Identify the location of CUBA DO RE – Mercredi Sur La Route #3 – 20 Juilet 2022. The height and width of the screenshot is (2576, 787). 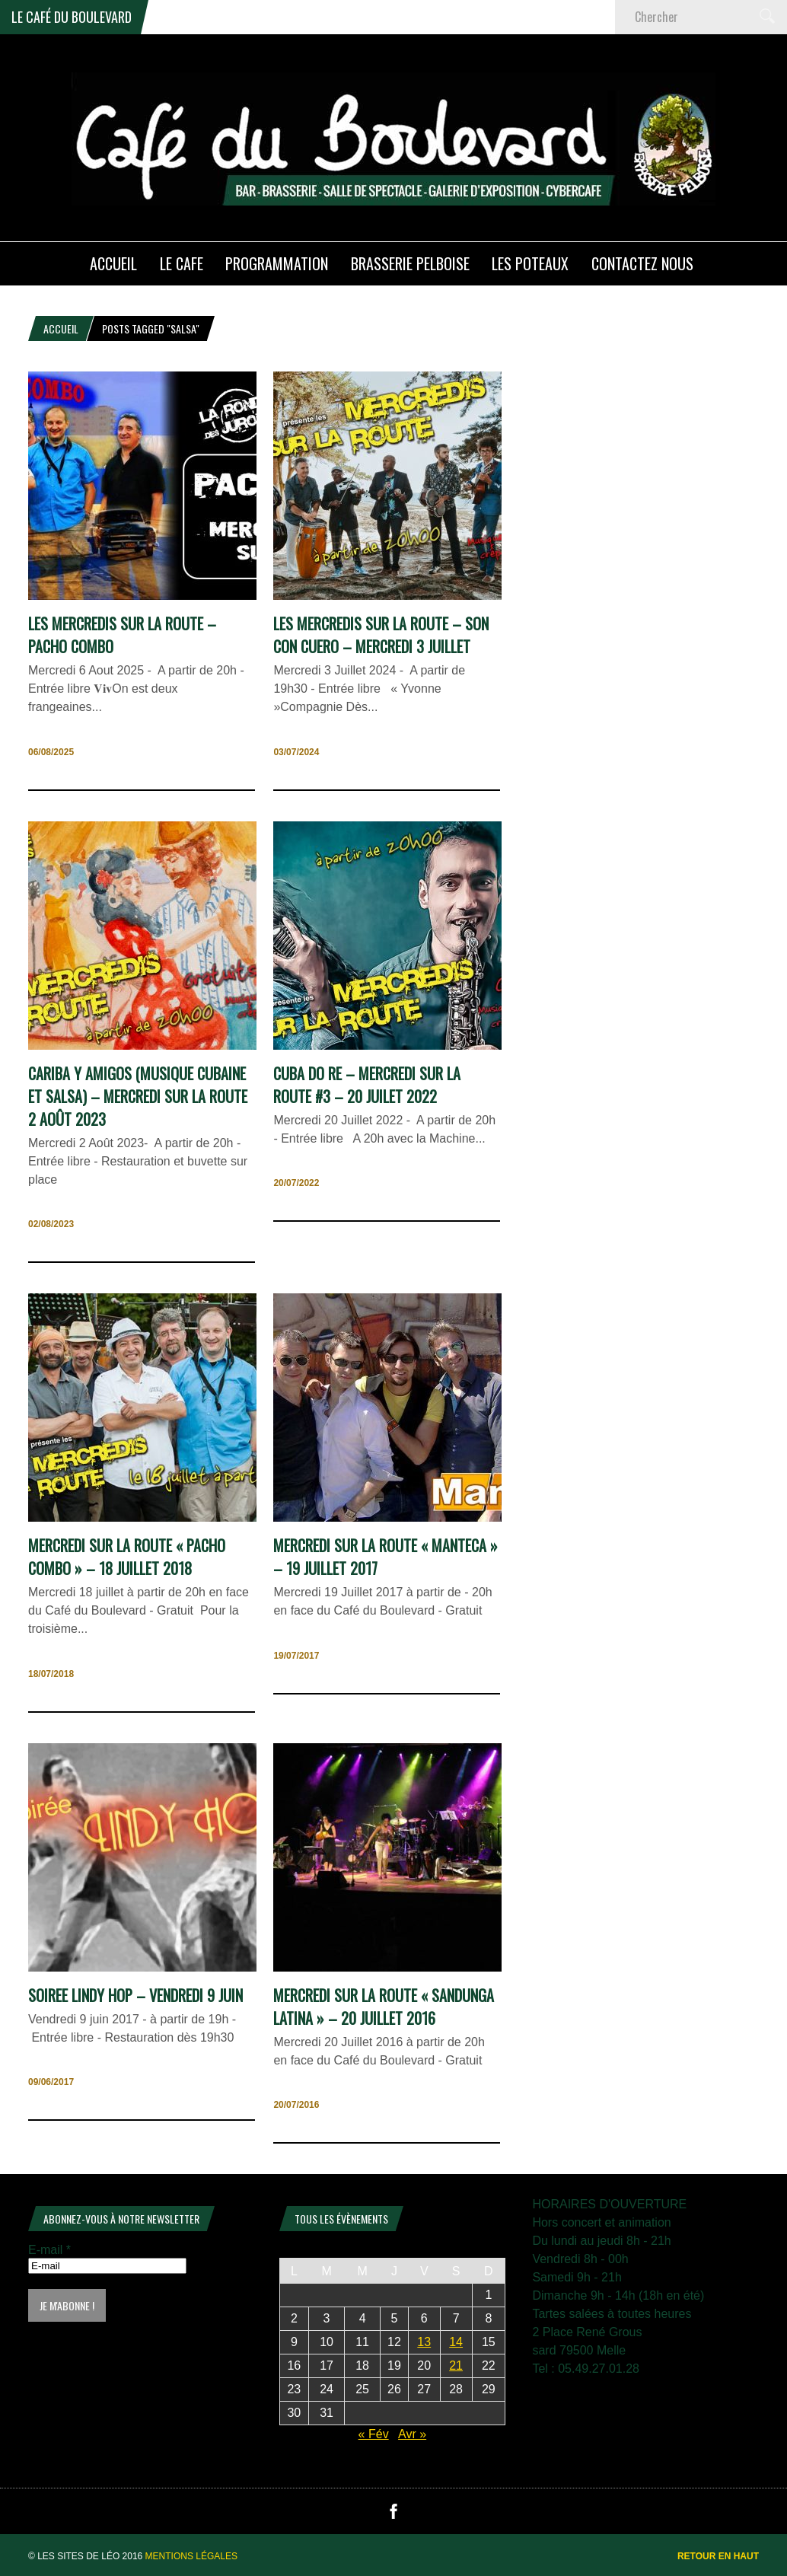
(366, 1085).